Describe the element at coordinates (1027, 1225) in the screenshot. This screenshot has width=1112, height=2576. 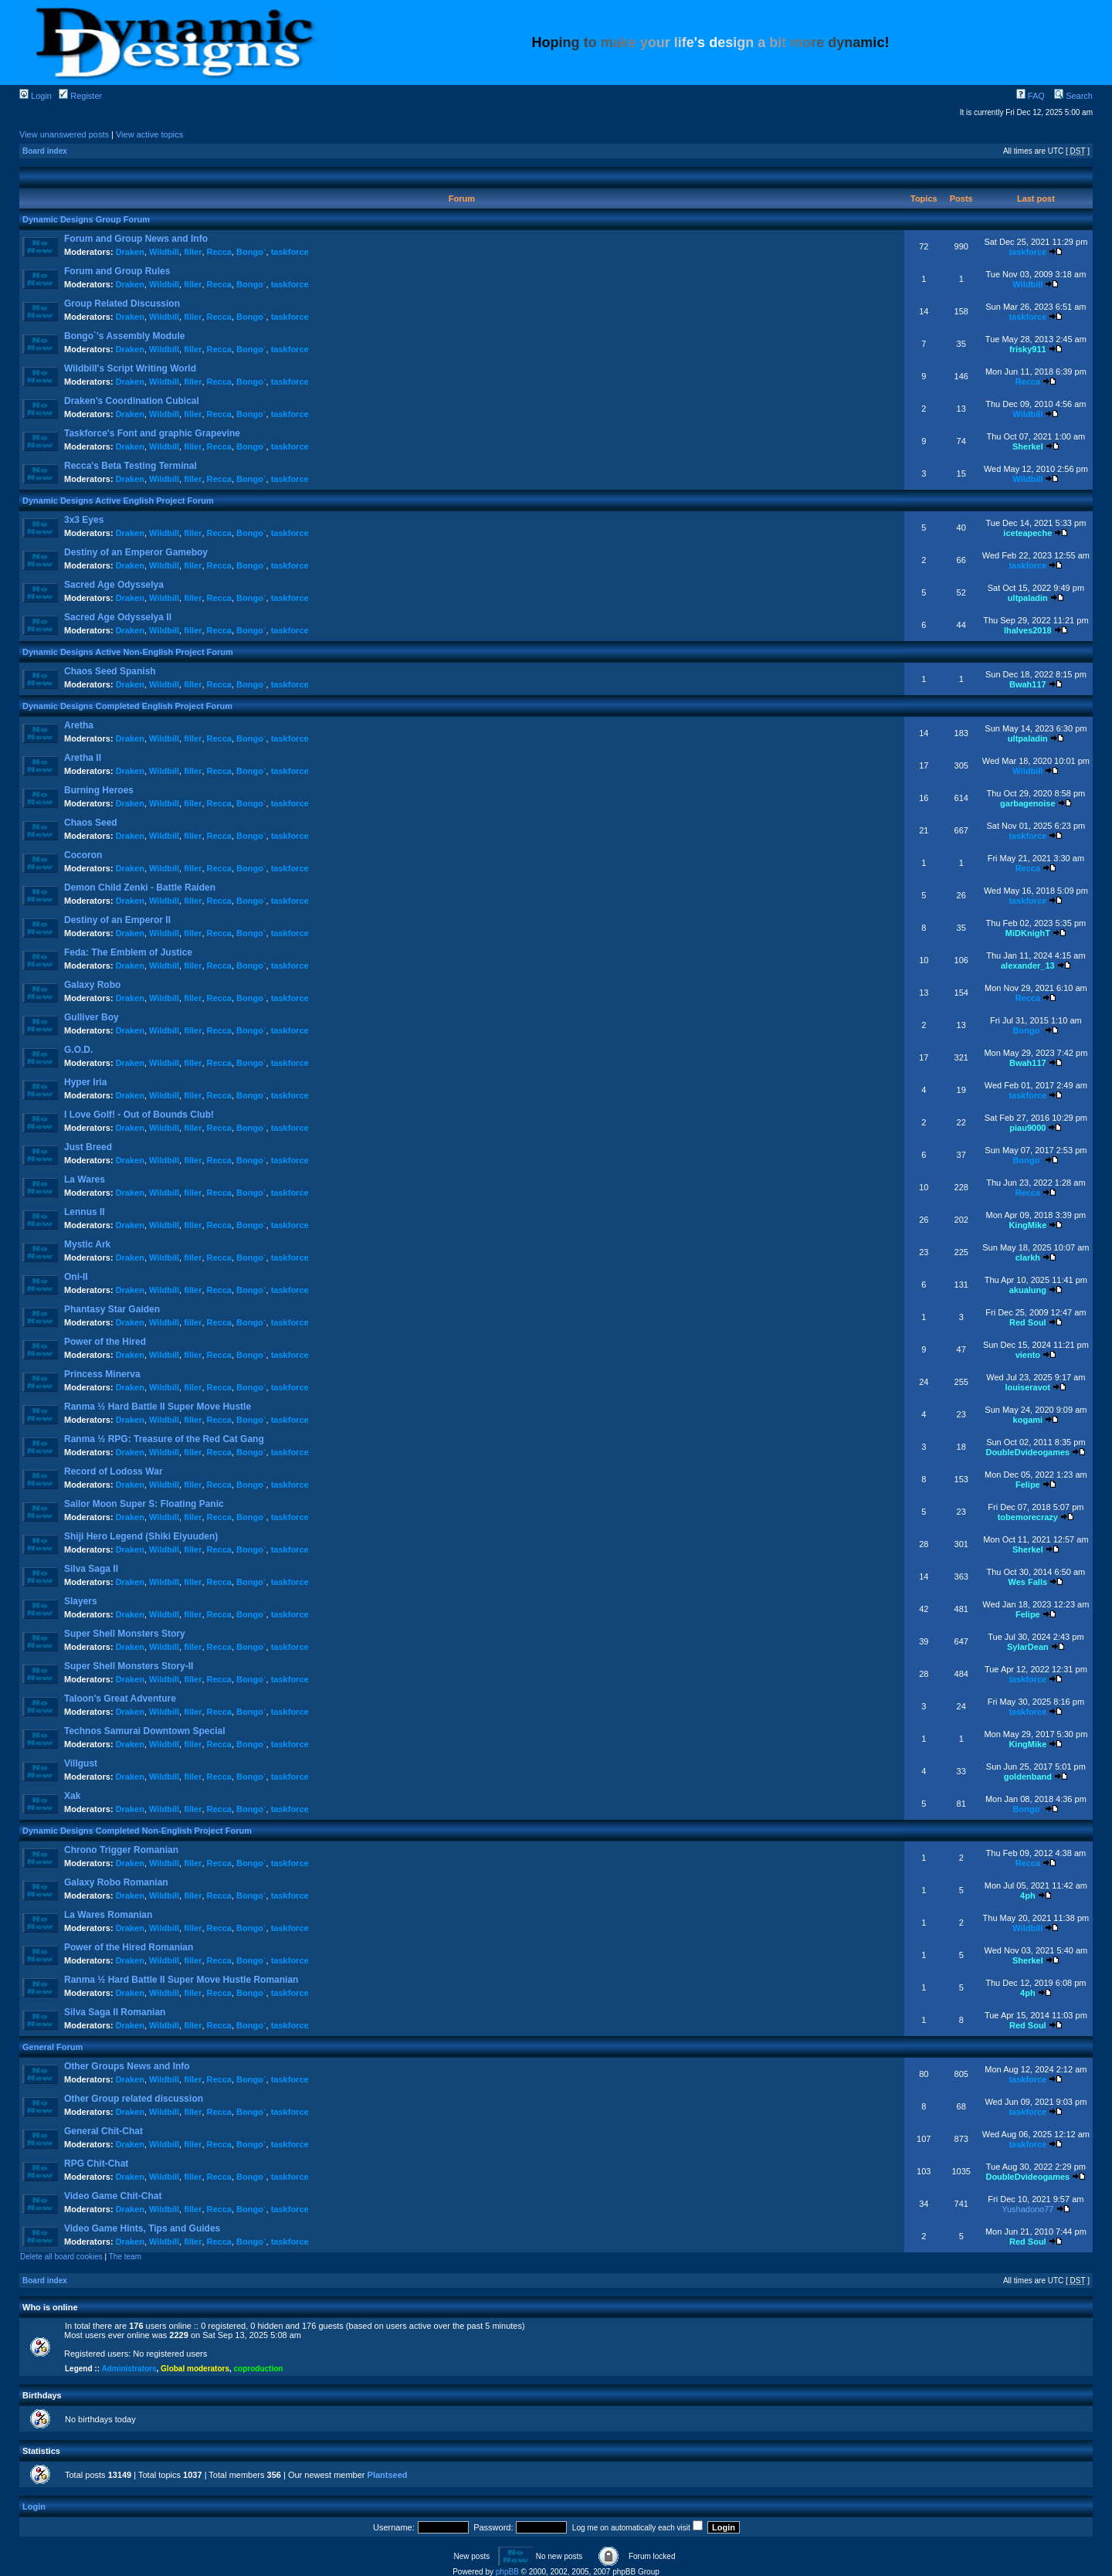
I see `KingMike` at that location.